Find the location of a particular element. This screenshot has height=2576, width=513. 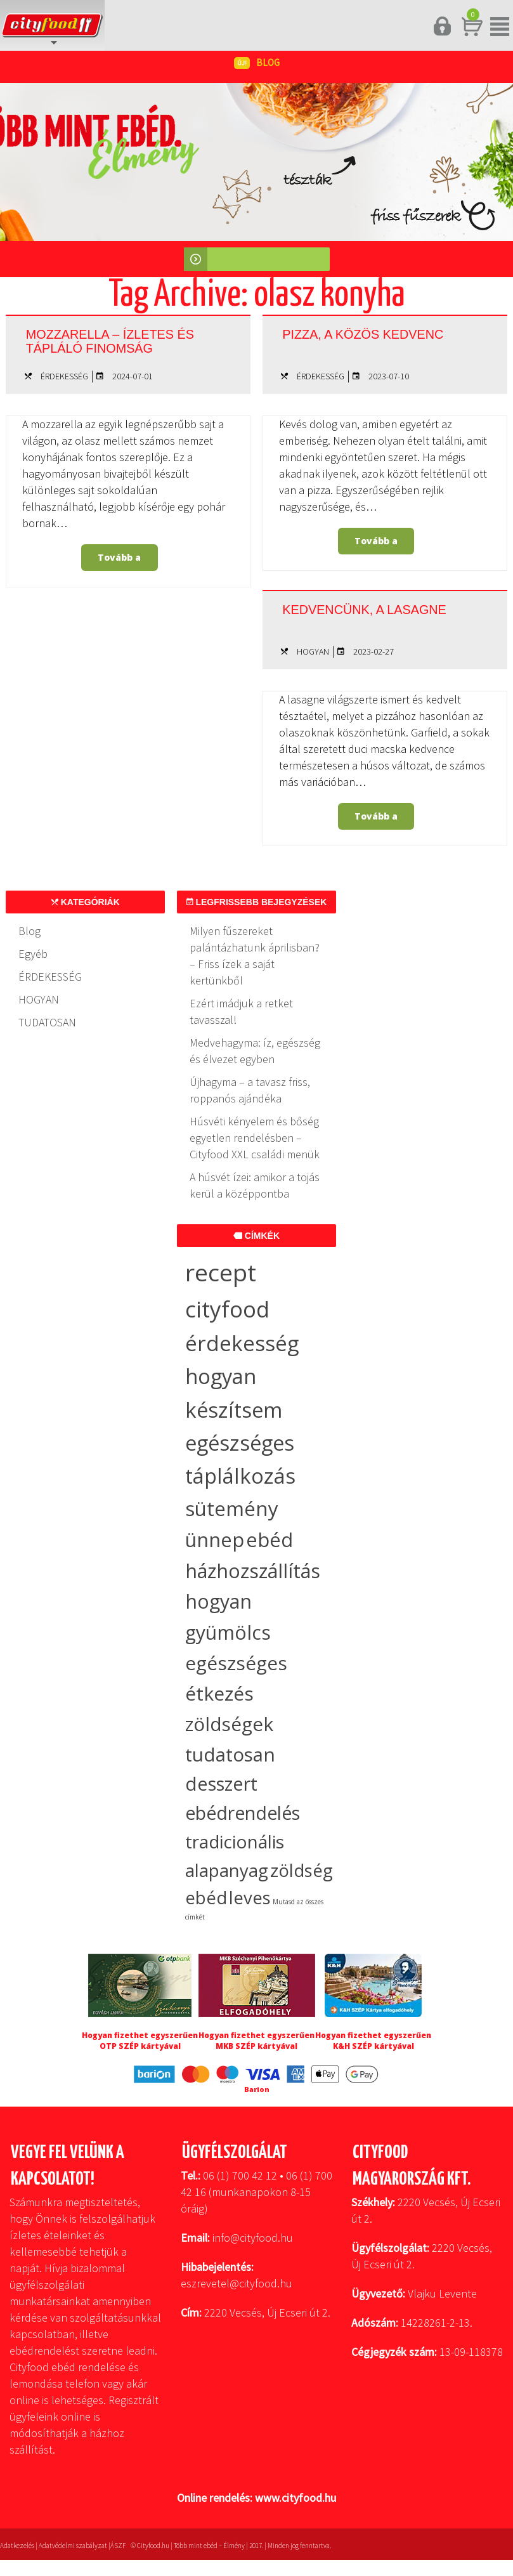

TUDATOSAN is located at coordinates (47, 1022).